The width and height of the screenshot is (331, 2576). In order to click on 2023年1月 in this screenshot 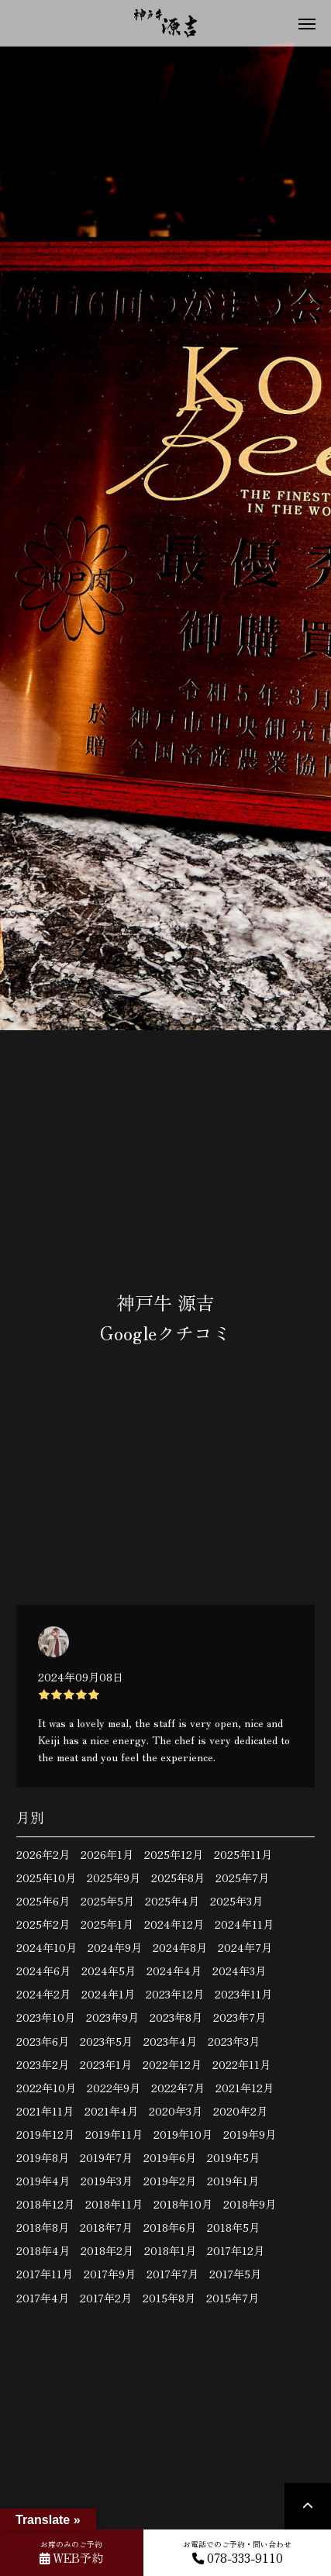, I will do `click(106, 2064)`.